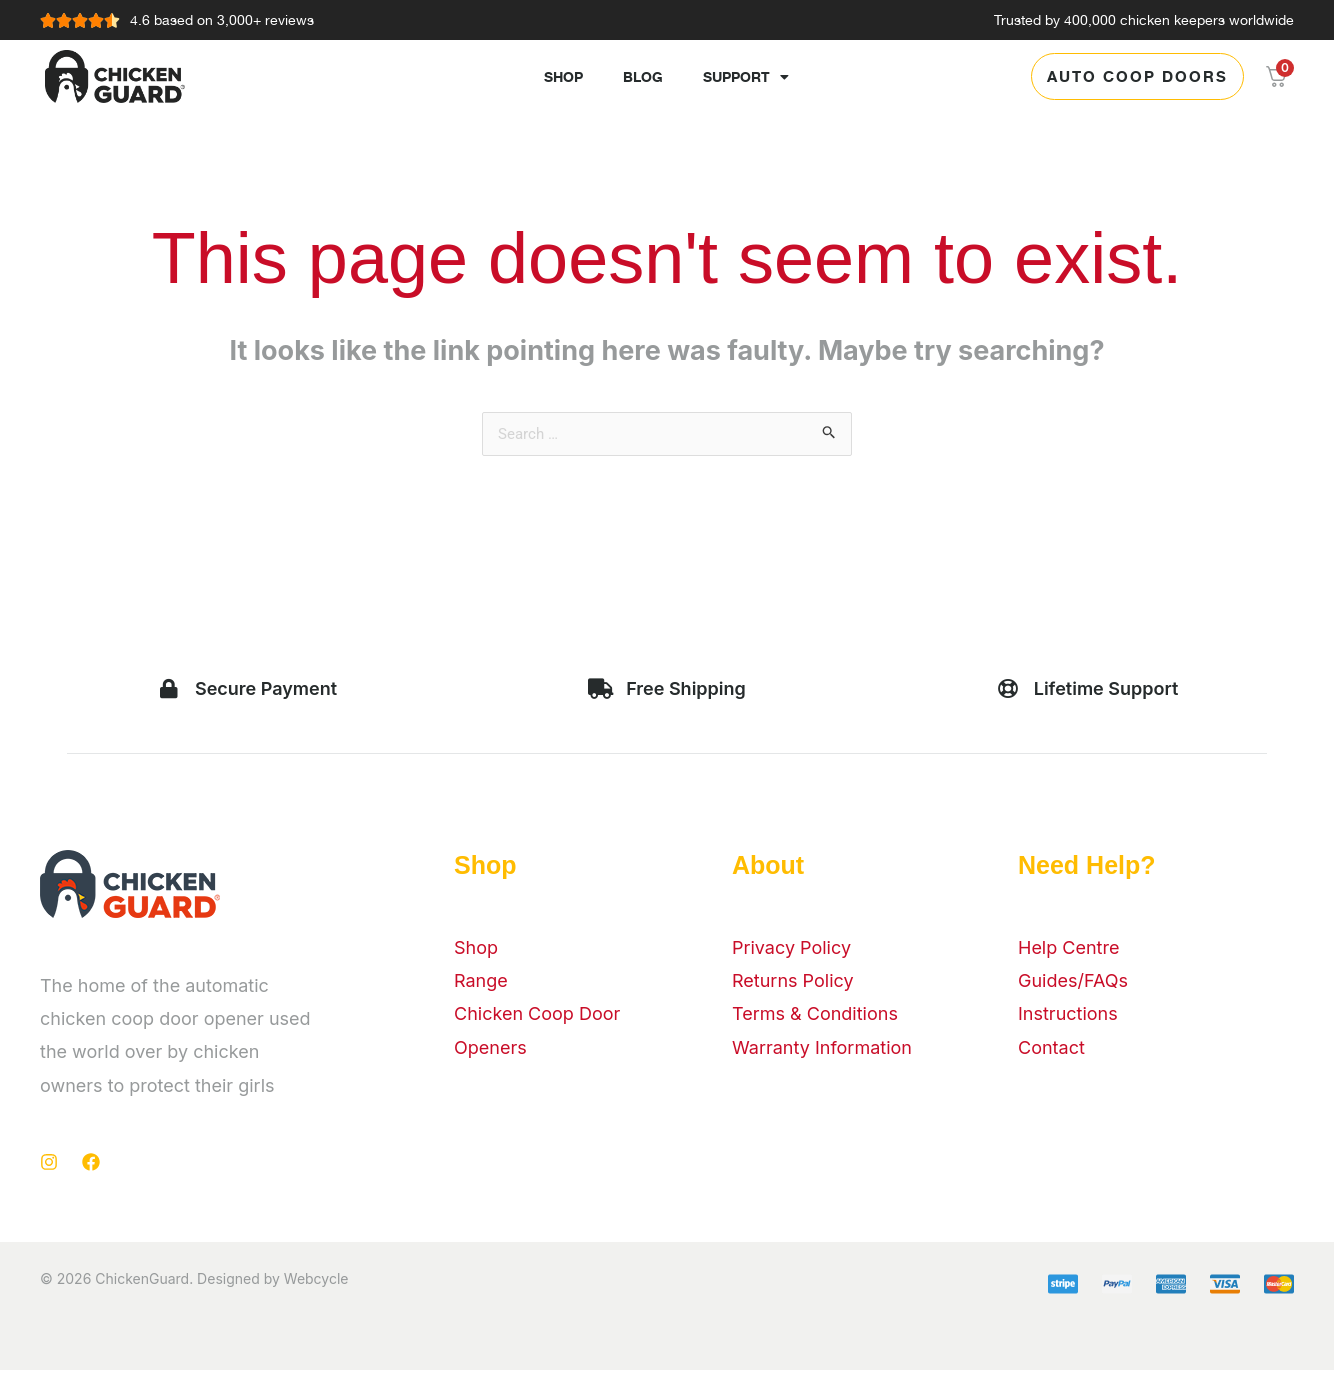  I want to click on Guides/FAQs, so click(1073, 983).